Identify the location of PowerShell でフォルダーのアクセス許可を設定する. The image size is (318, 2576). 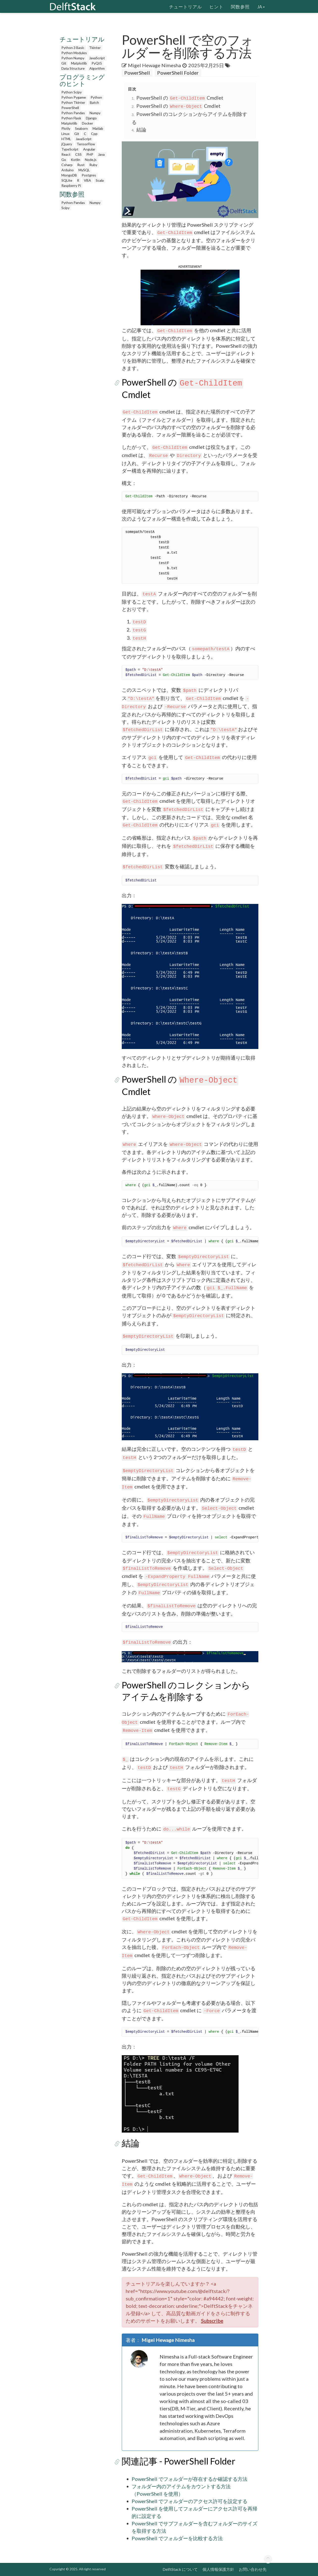
(189, 2501).